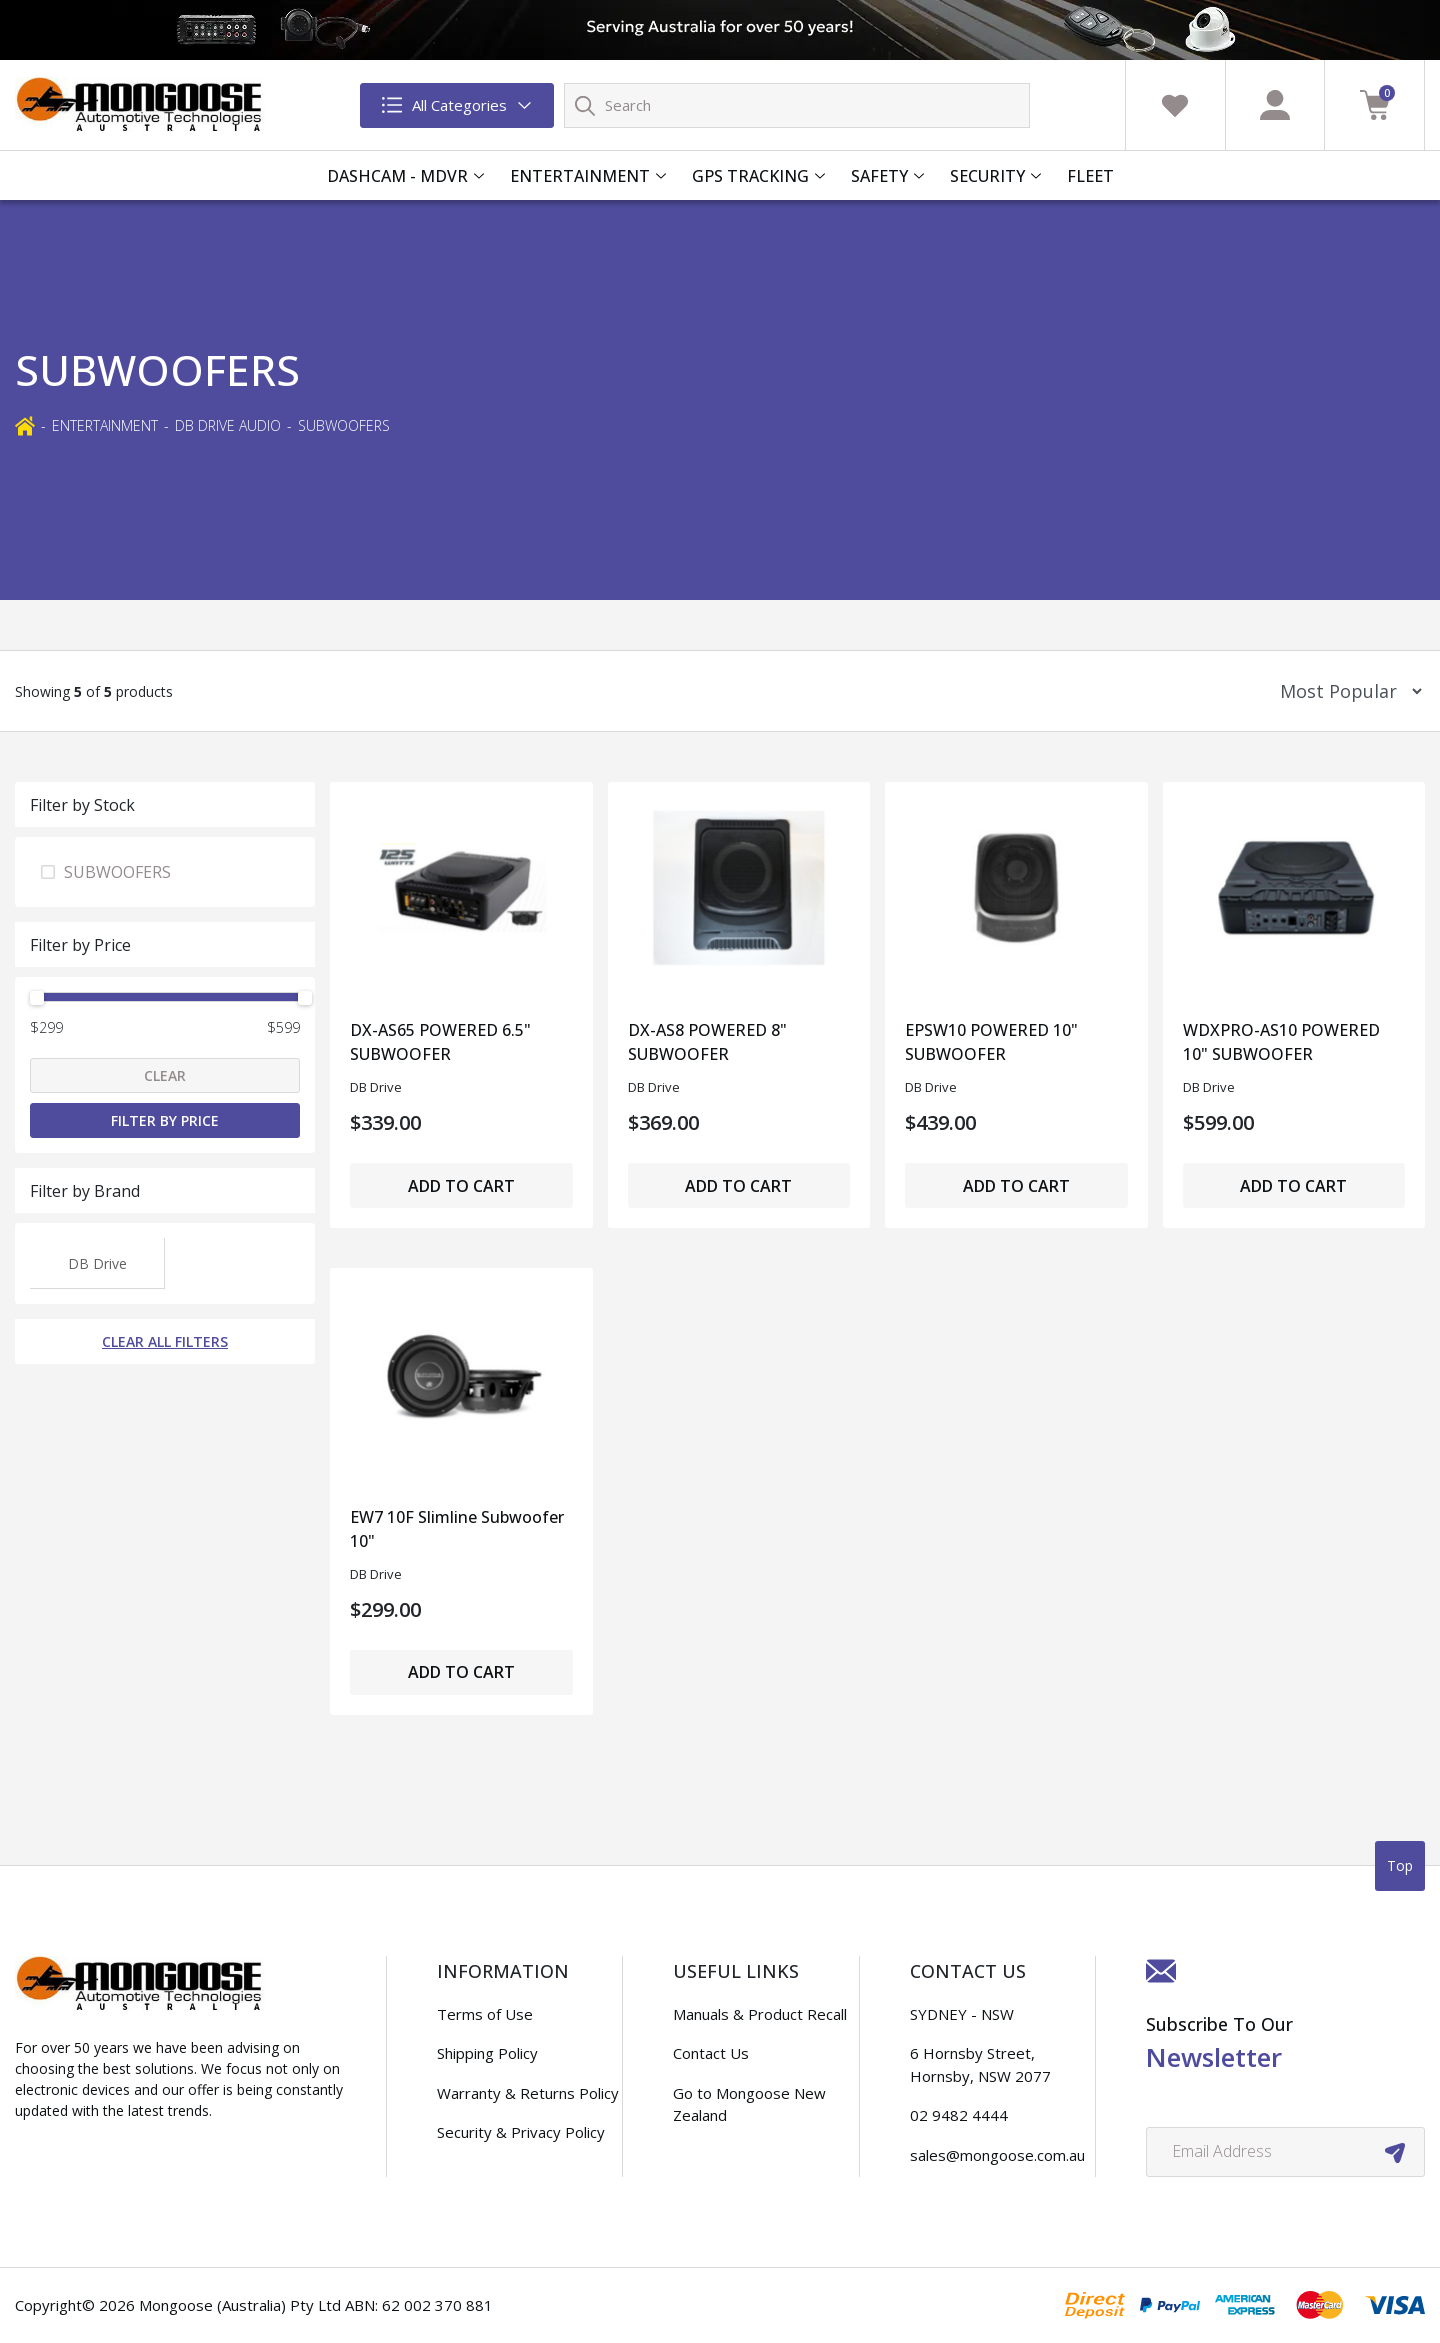 The width and height of the screenshot is (1440, 2343). I want to click on EW7 10F Slimline Subwoofer 10", so click(457, 1529).